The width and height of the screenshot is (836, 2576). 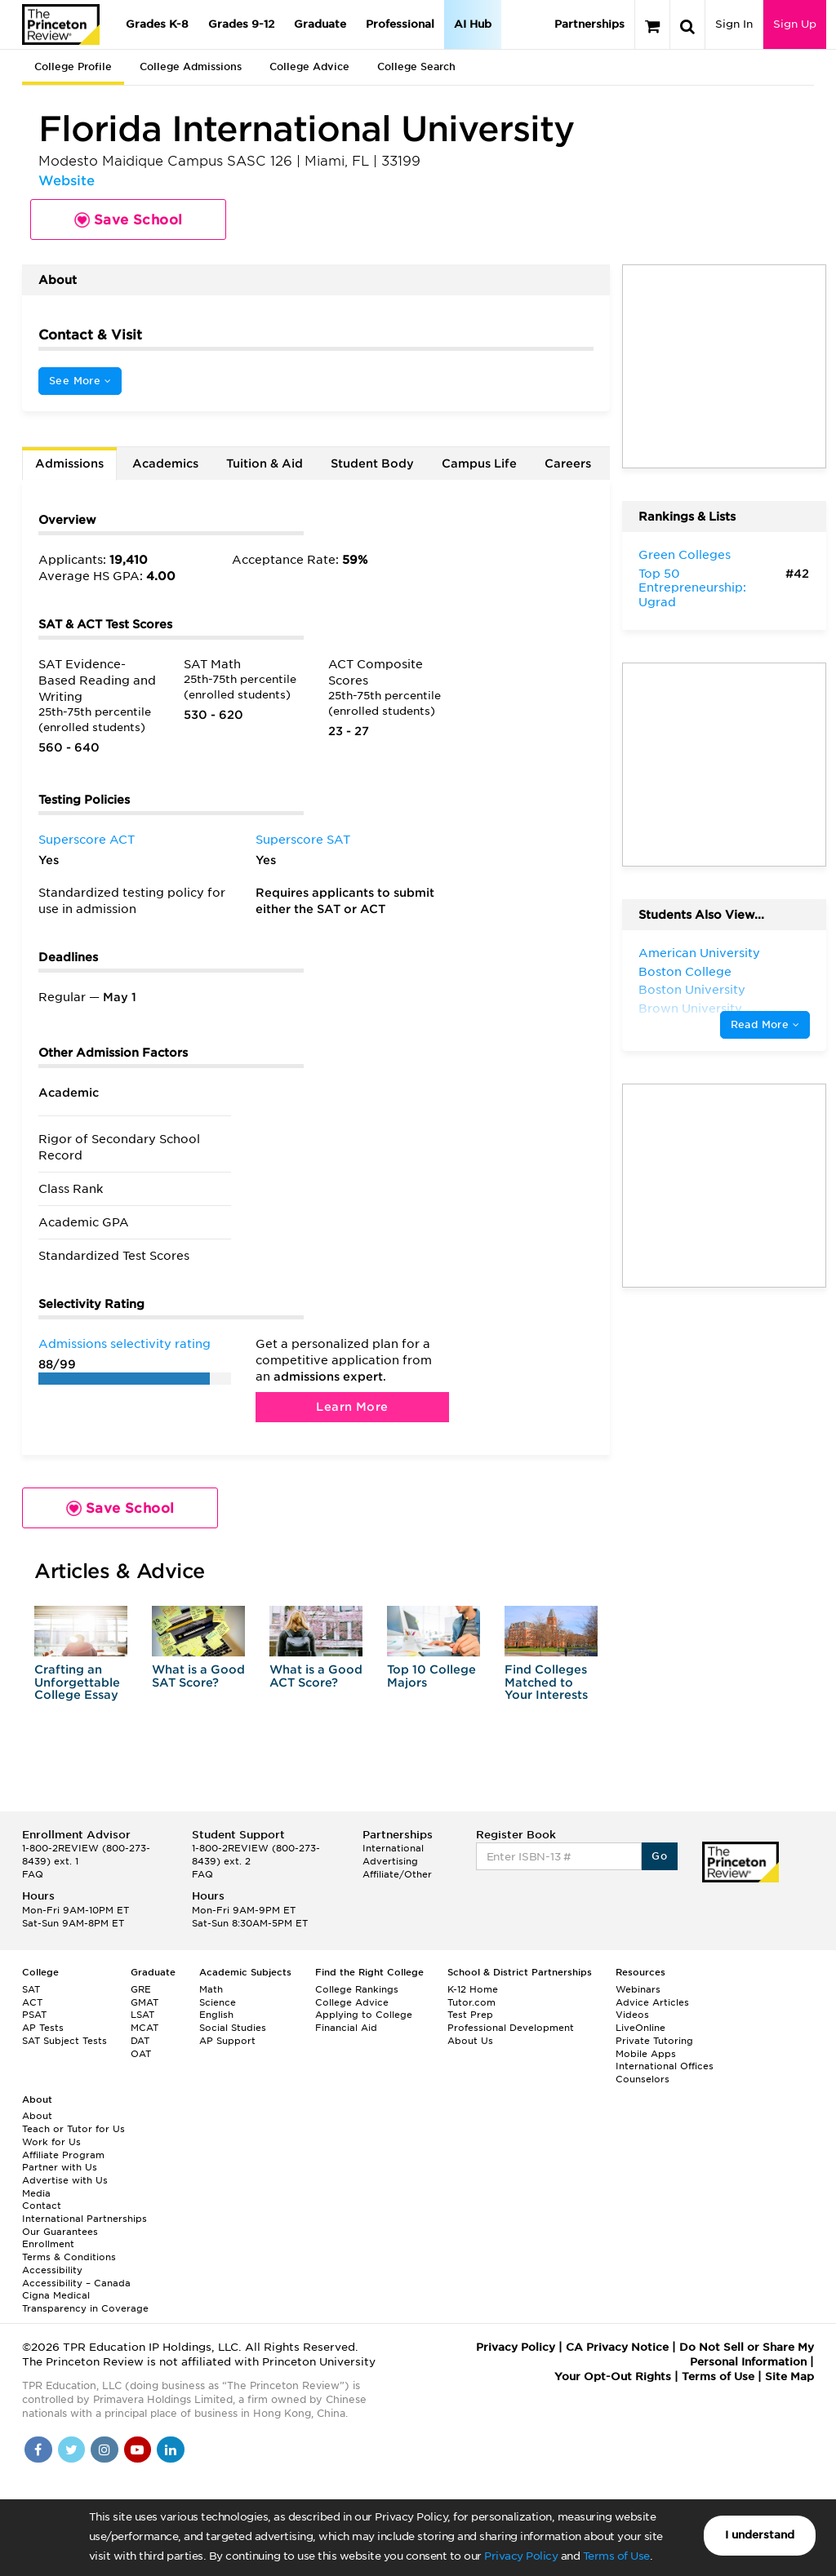 I want to click on GRE, so click(x=141, y=1989).